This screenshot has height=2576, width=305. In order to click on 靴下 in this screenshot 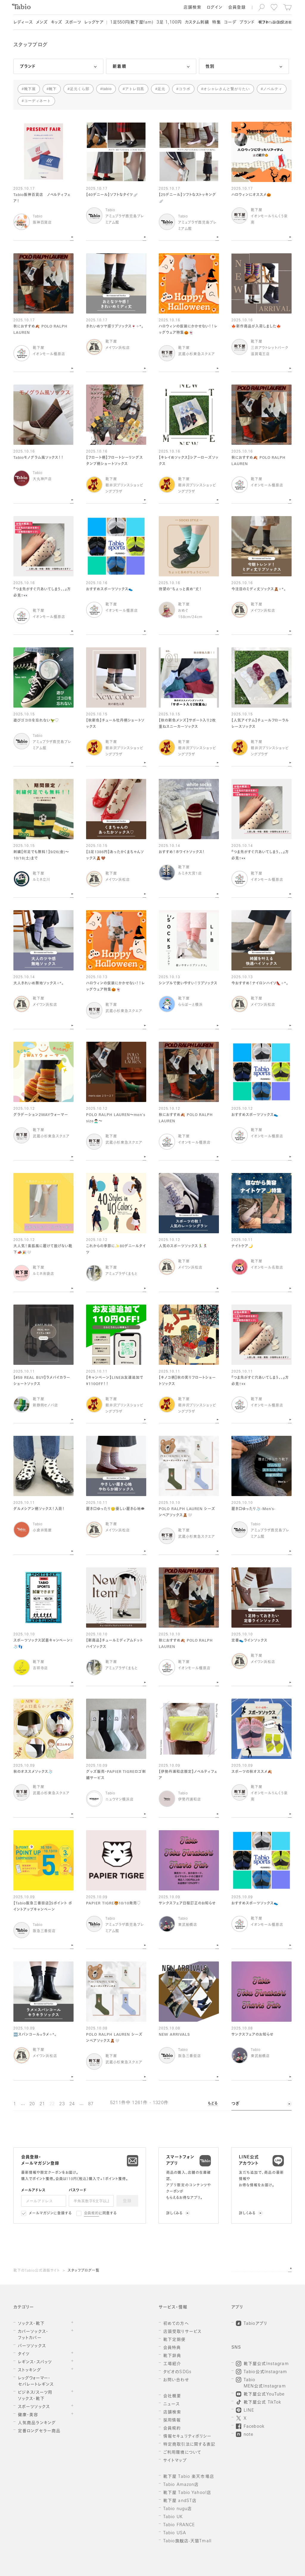, I will do `click(53, 89)`.